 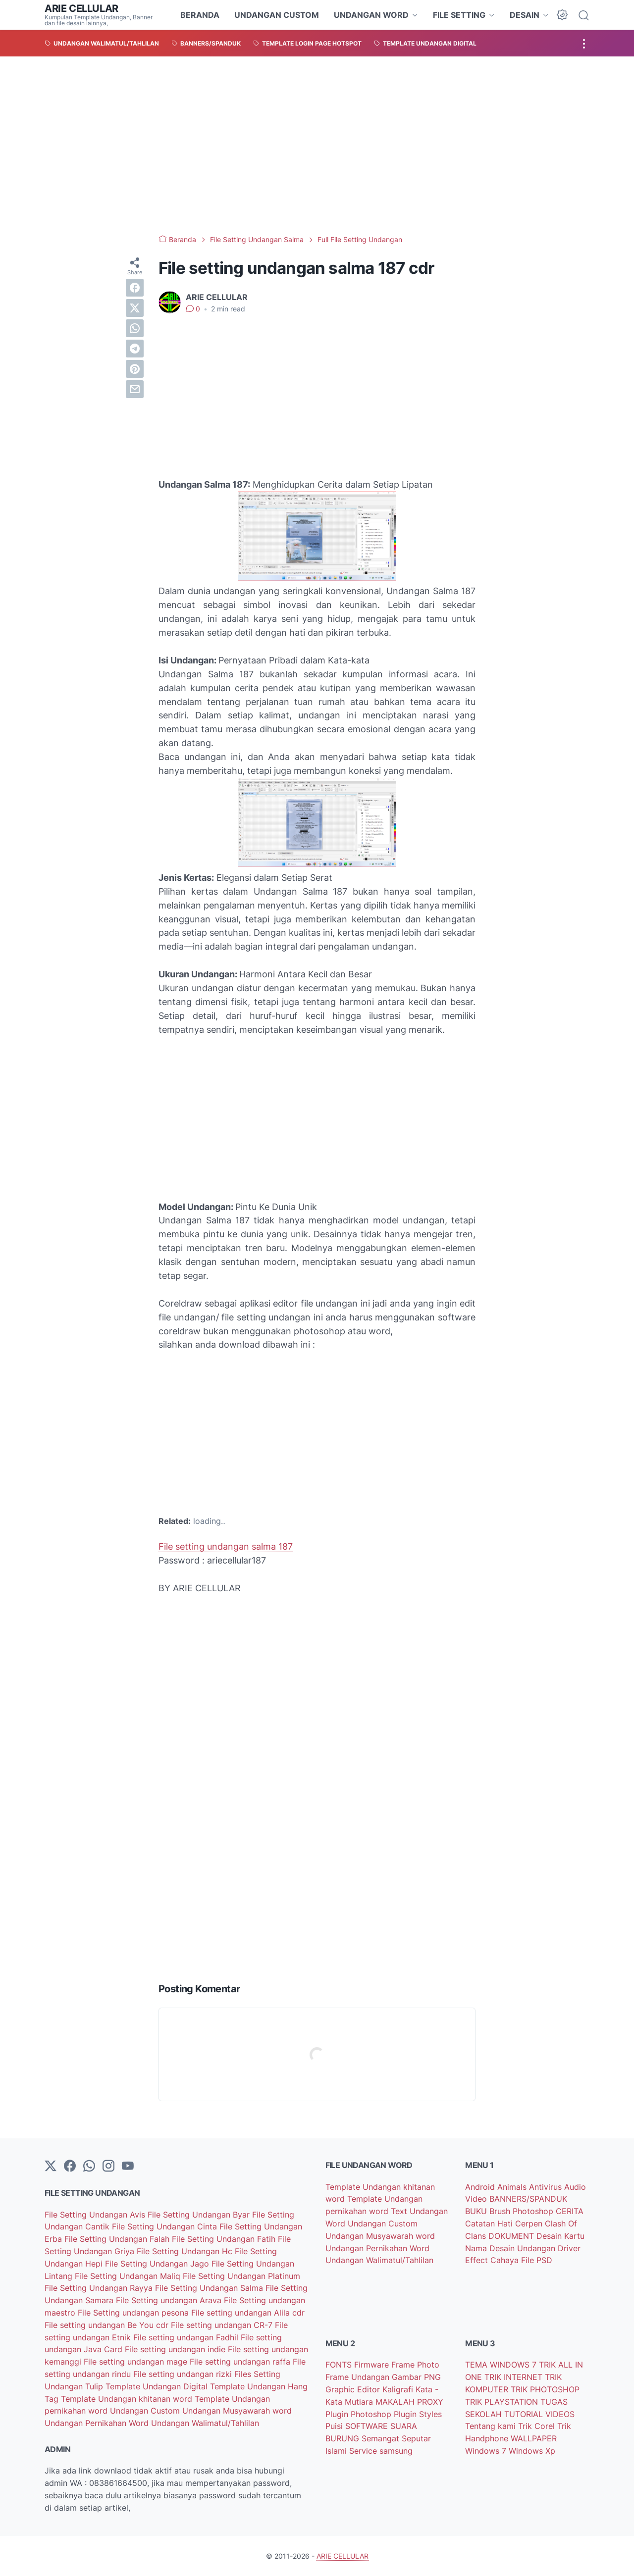 I want to click on Android, so click(x=481, y=2187).